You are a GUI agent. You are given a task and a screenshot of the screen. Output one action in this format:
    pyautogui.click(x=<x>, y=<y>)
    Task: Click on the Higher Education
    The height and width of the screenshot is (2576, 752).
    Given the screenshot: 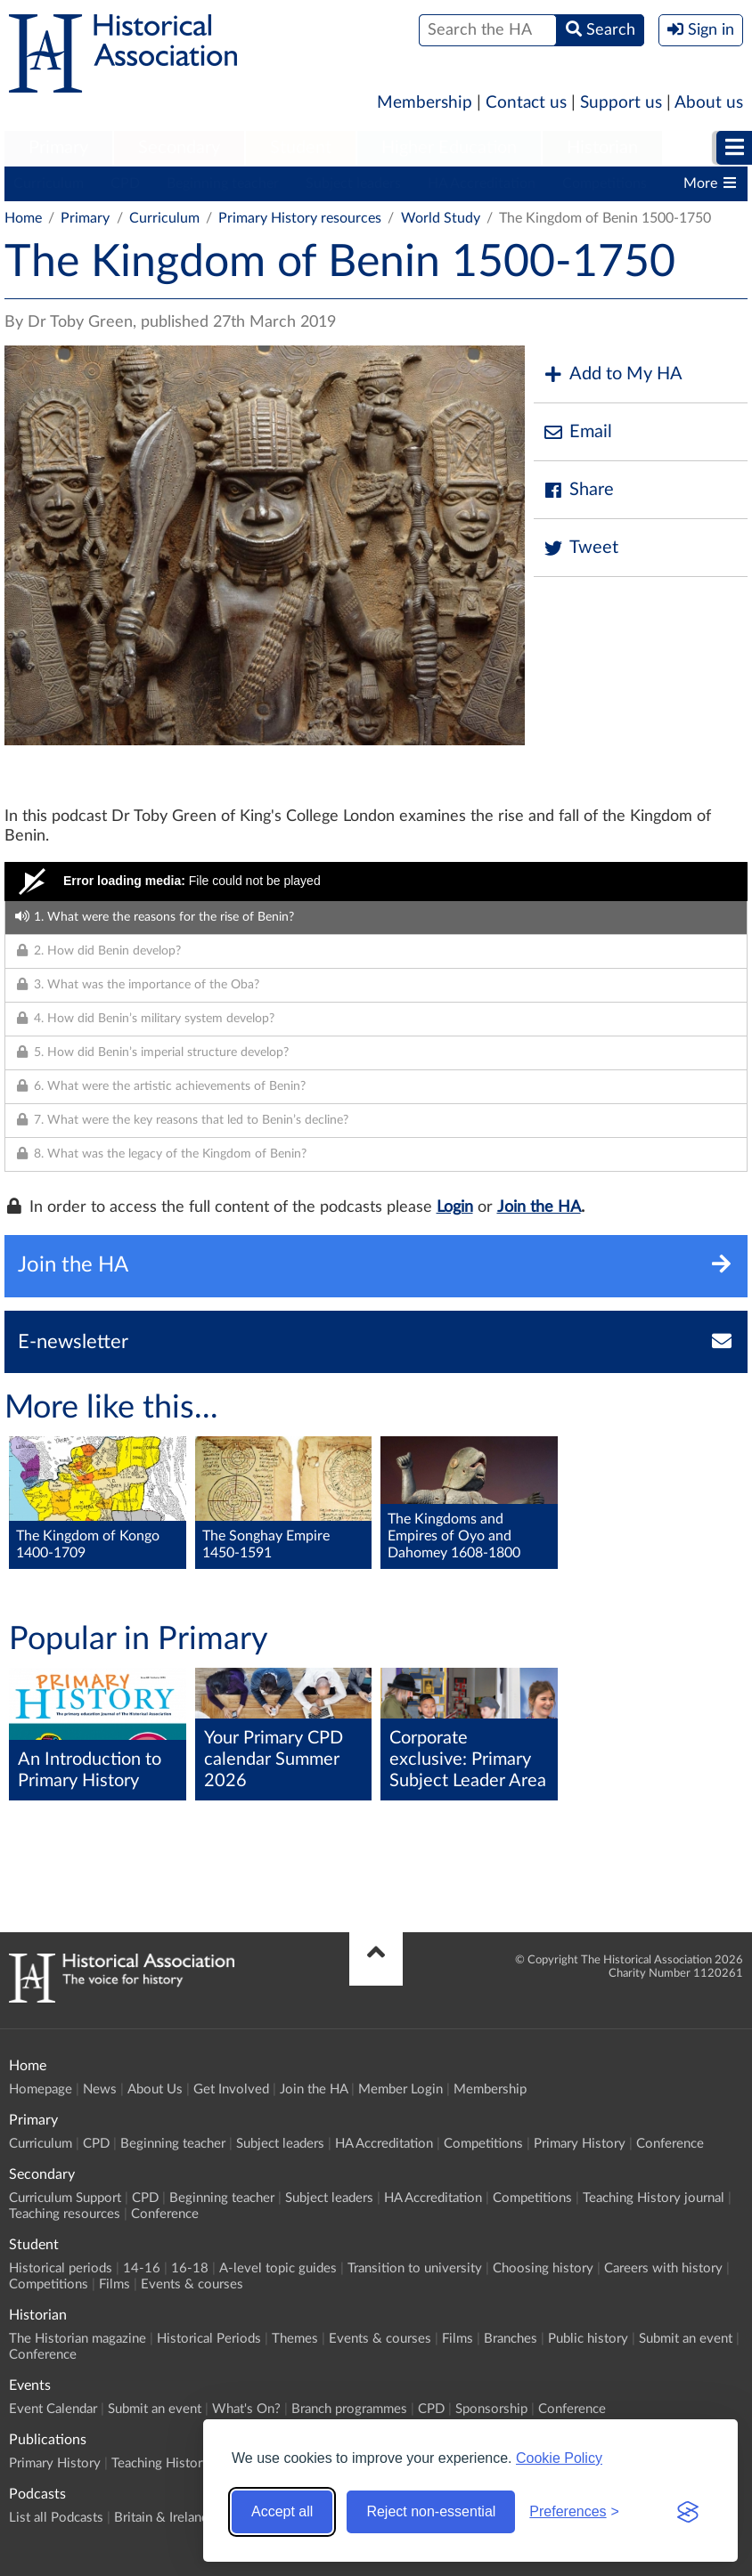 What is the action you would take?
    pyautogui.click(x=449, y=148)
    